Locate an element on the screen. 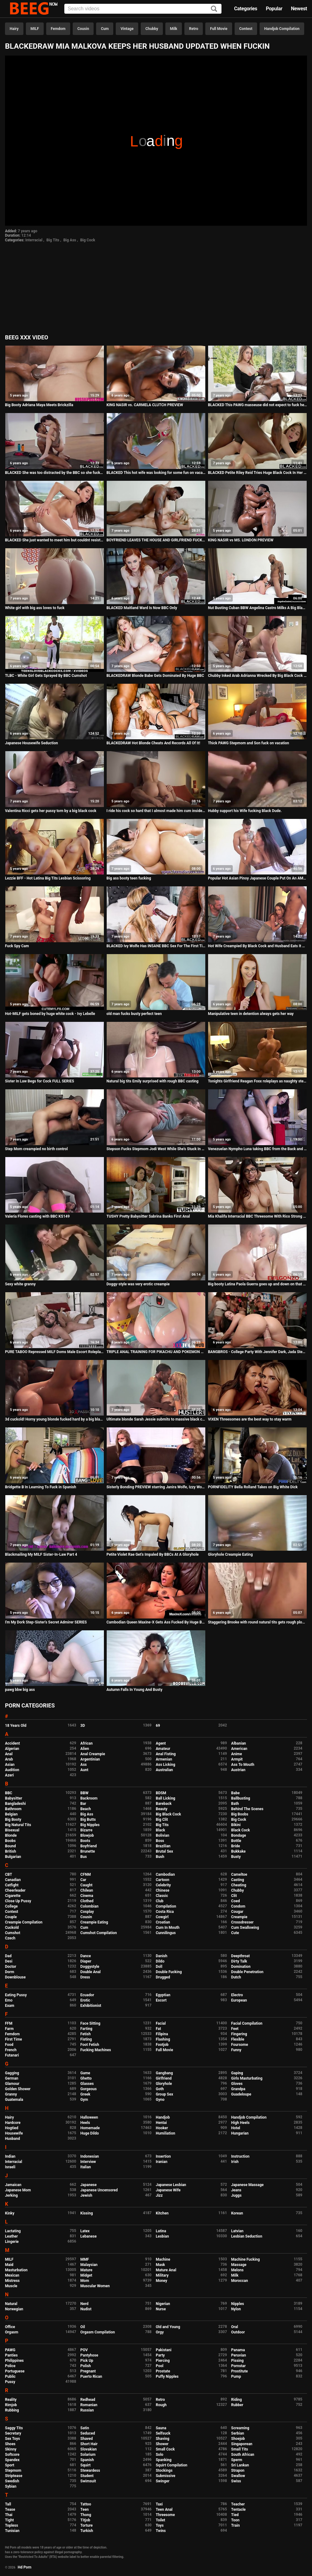 This screenshot has width=312, height=2576. Latex is located at coordinates (85, 2231).